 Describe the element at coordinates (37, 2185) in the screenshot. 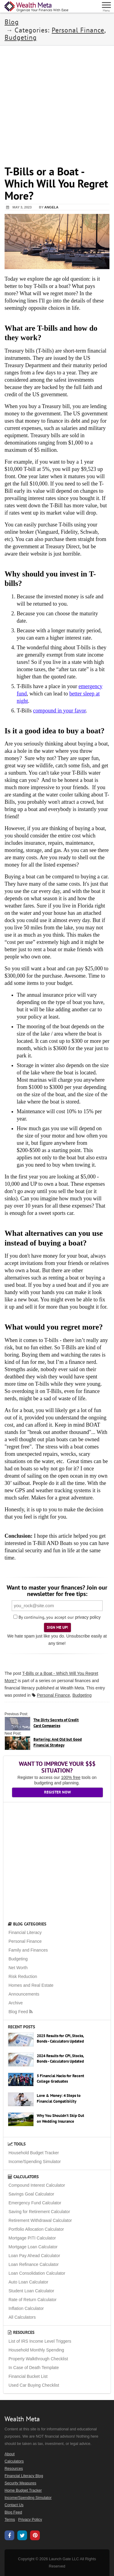

I see `Compound Interest Calculator` at that location.